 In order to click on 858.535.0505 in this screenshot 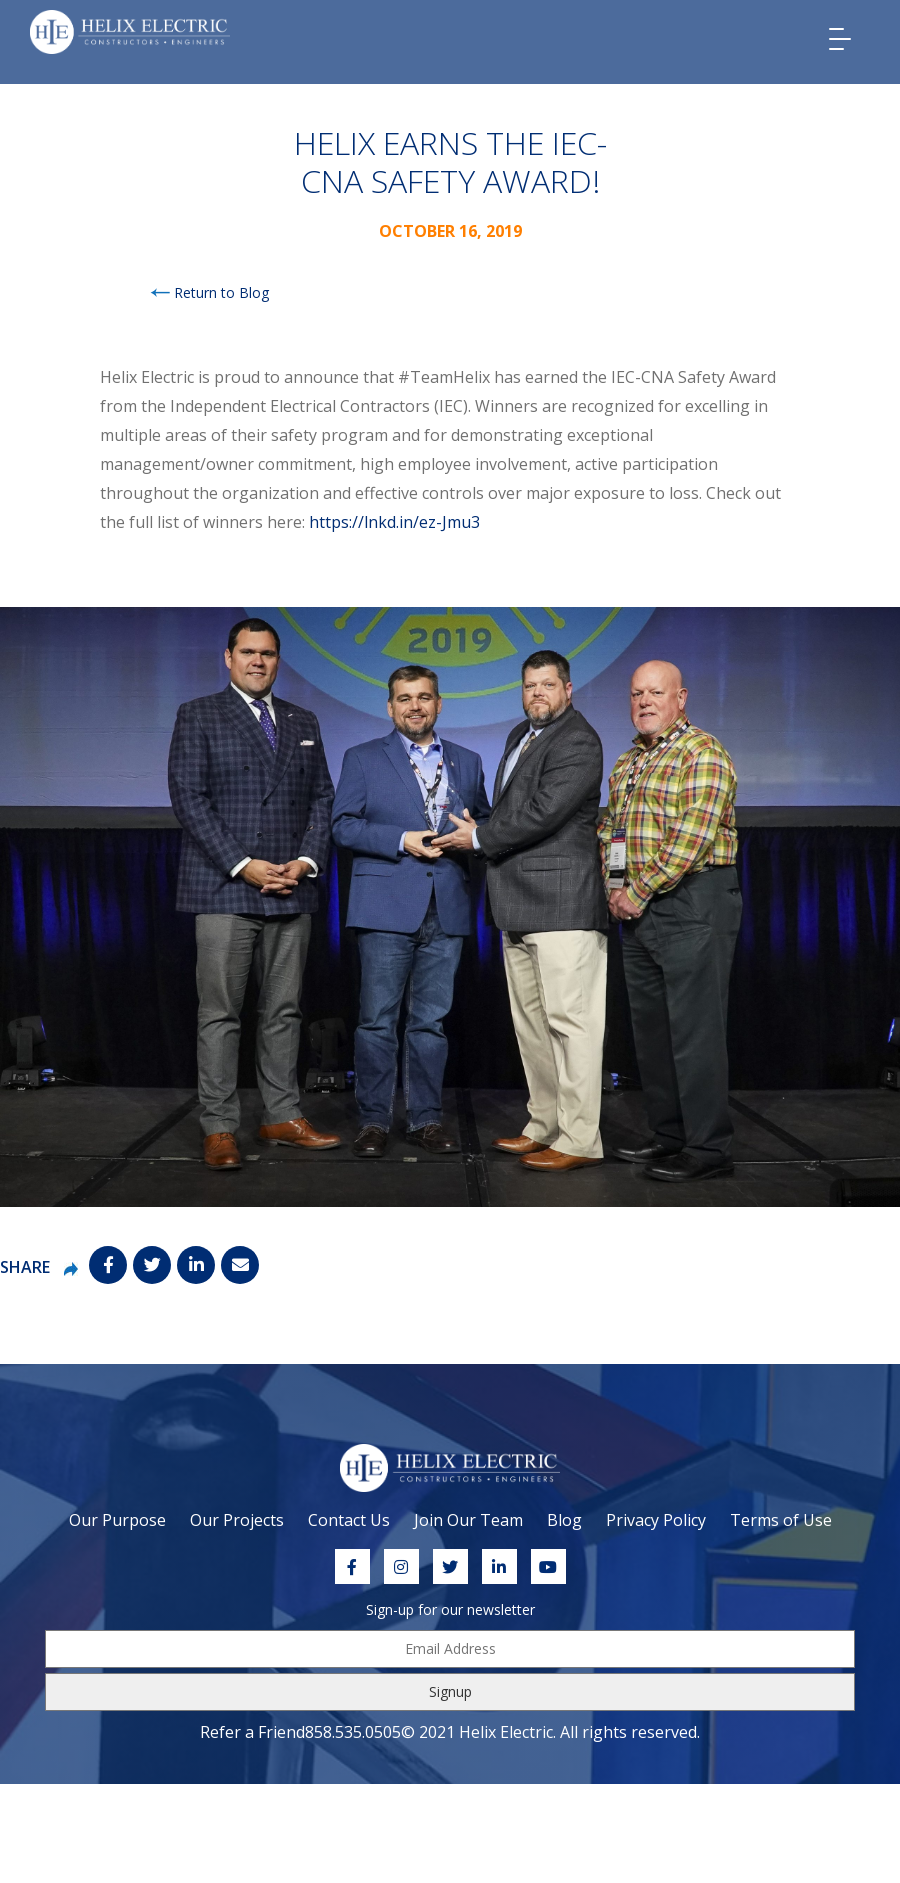, I will do `click(353, 1732)`.